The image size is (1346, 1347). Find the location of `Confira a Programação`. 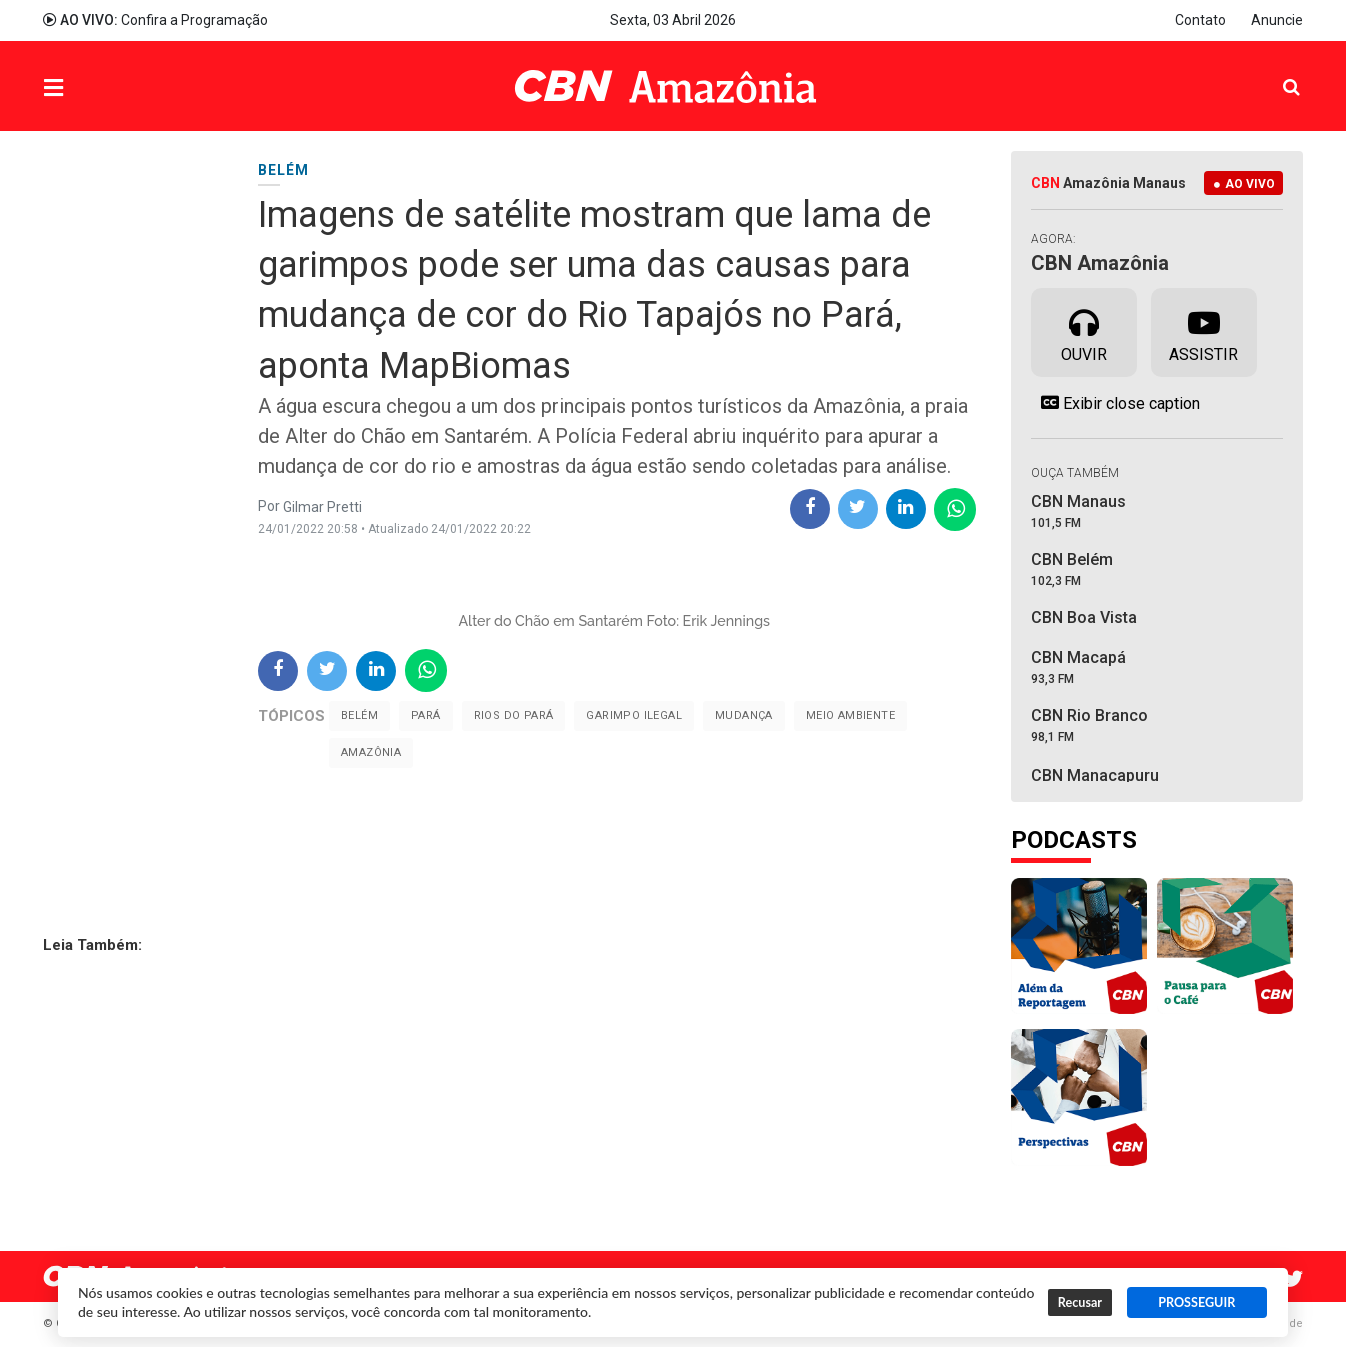

Confira a Programação is located at coordinates (155, 20).